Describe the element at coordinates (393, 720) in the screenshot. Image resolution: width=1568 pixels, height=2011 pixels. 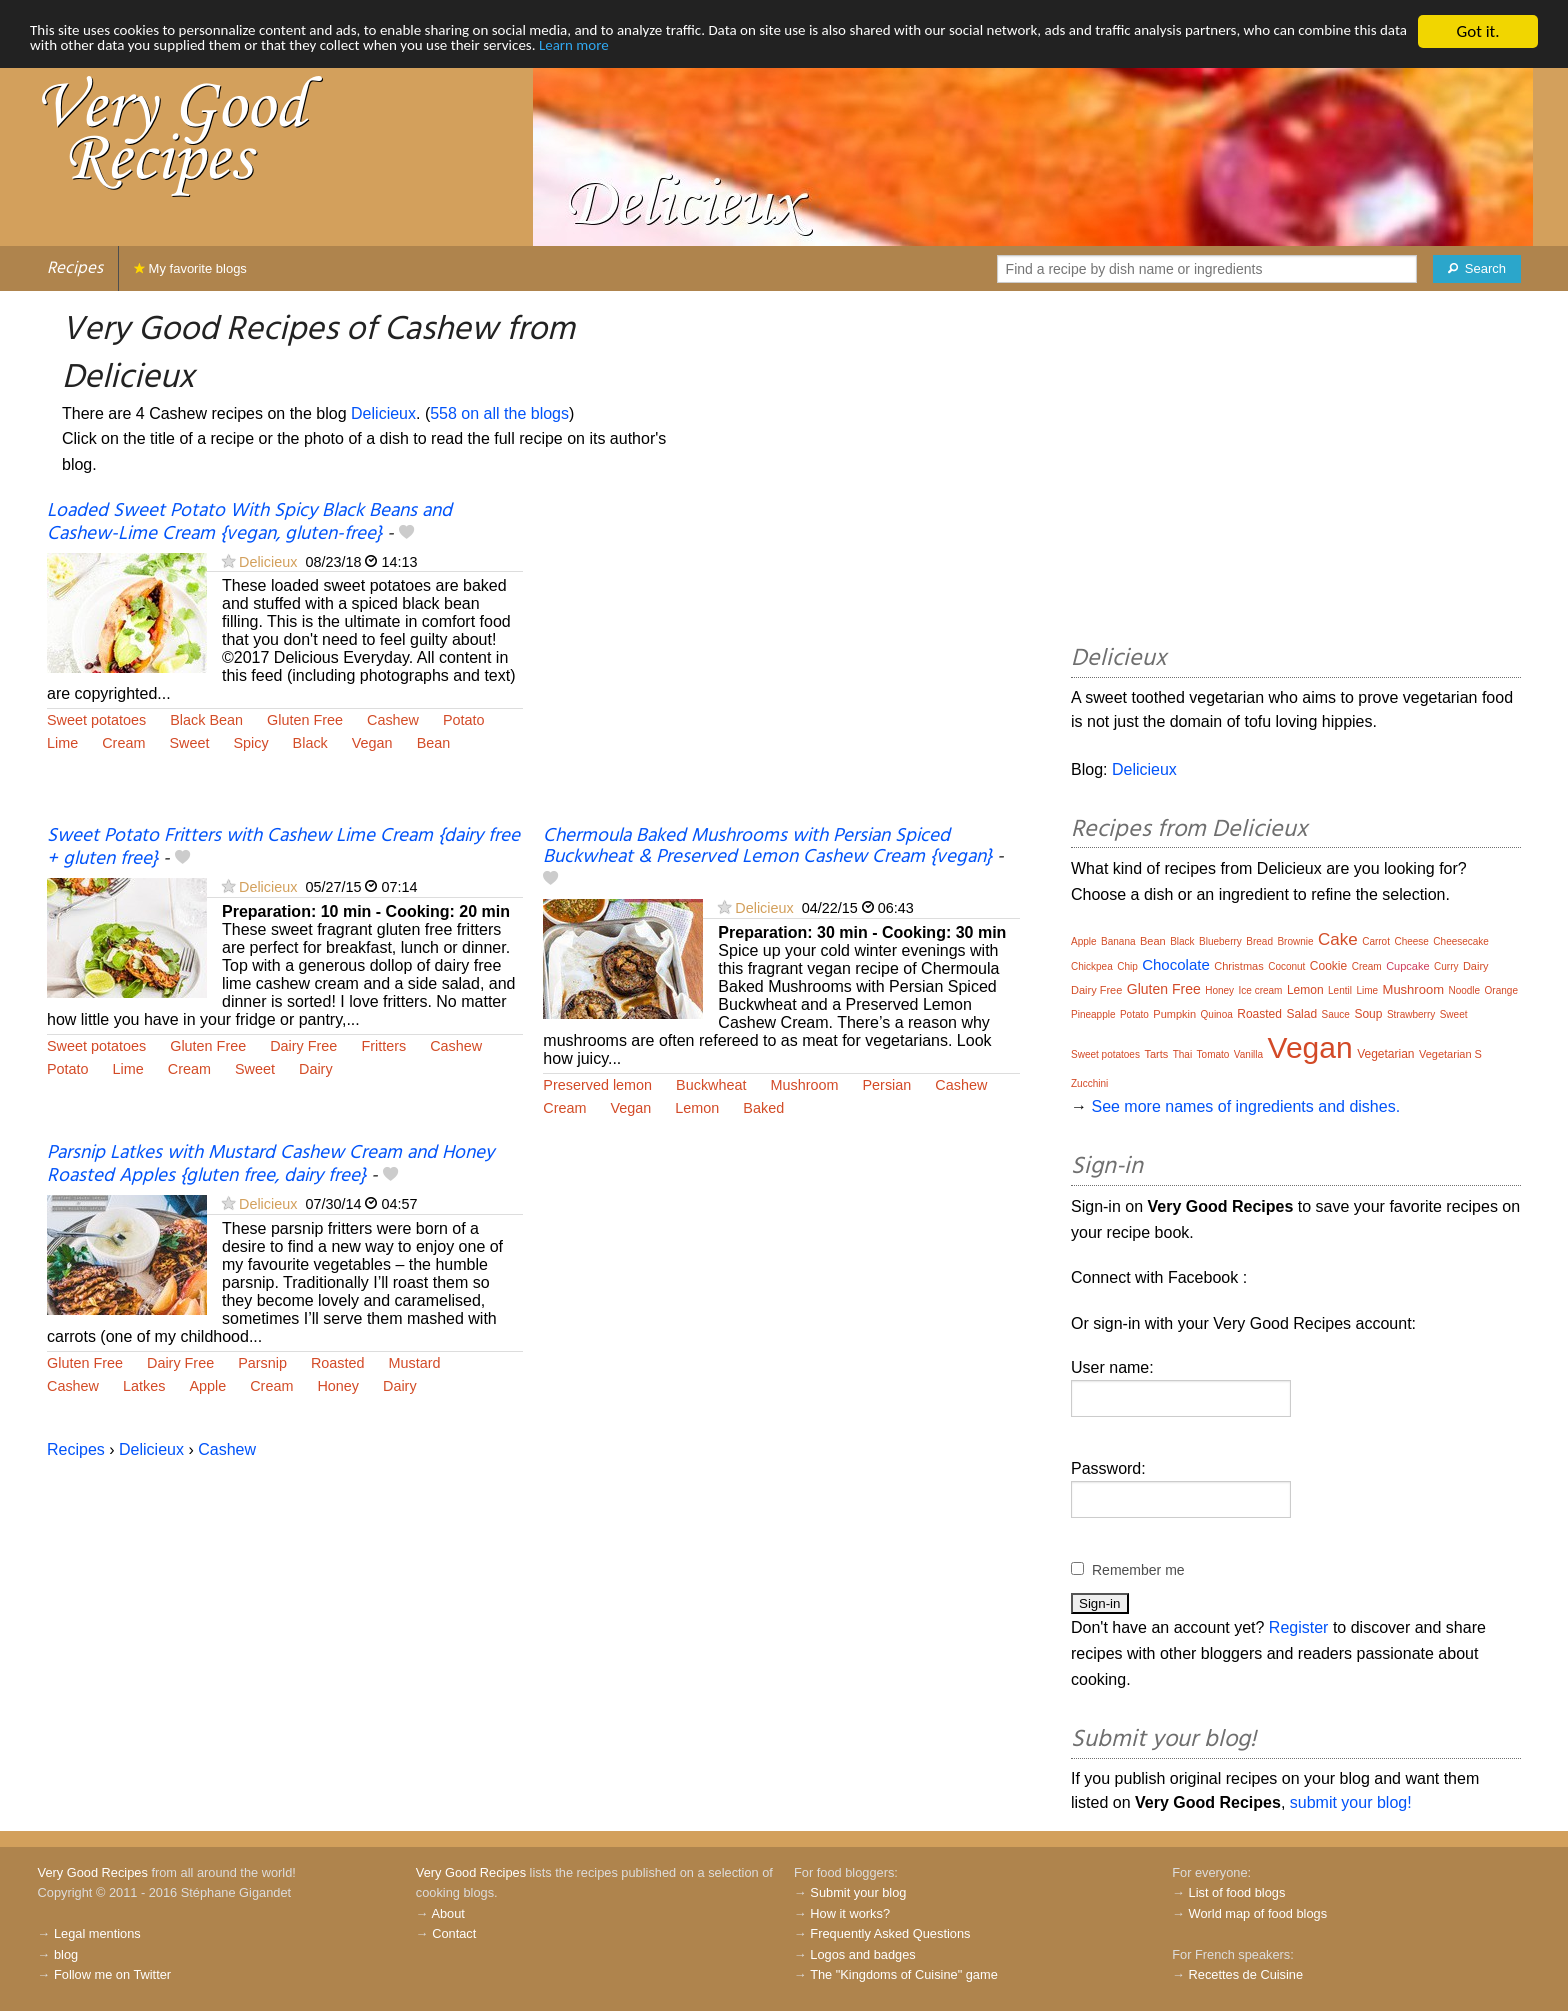
I see `Cashew` at that location.